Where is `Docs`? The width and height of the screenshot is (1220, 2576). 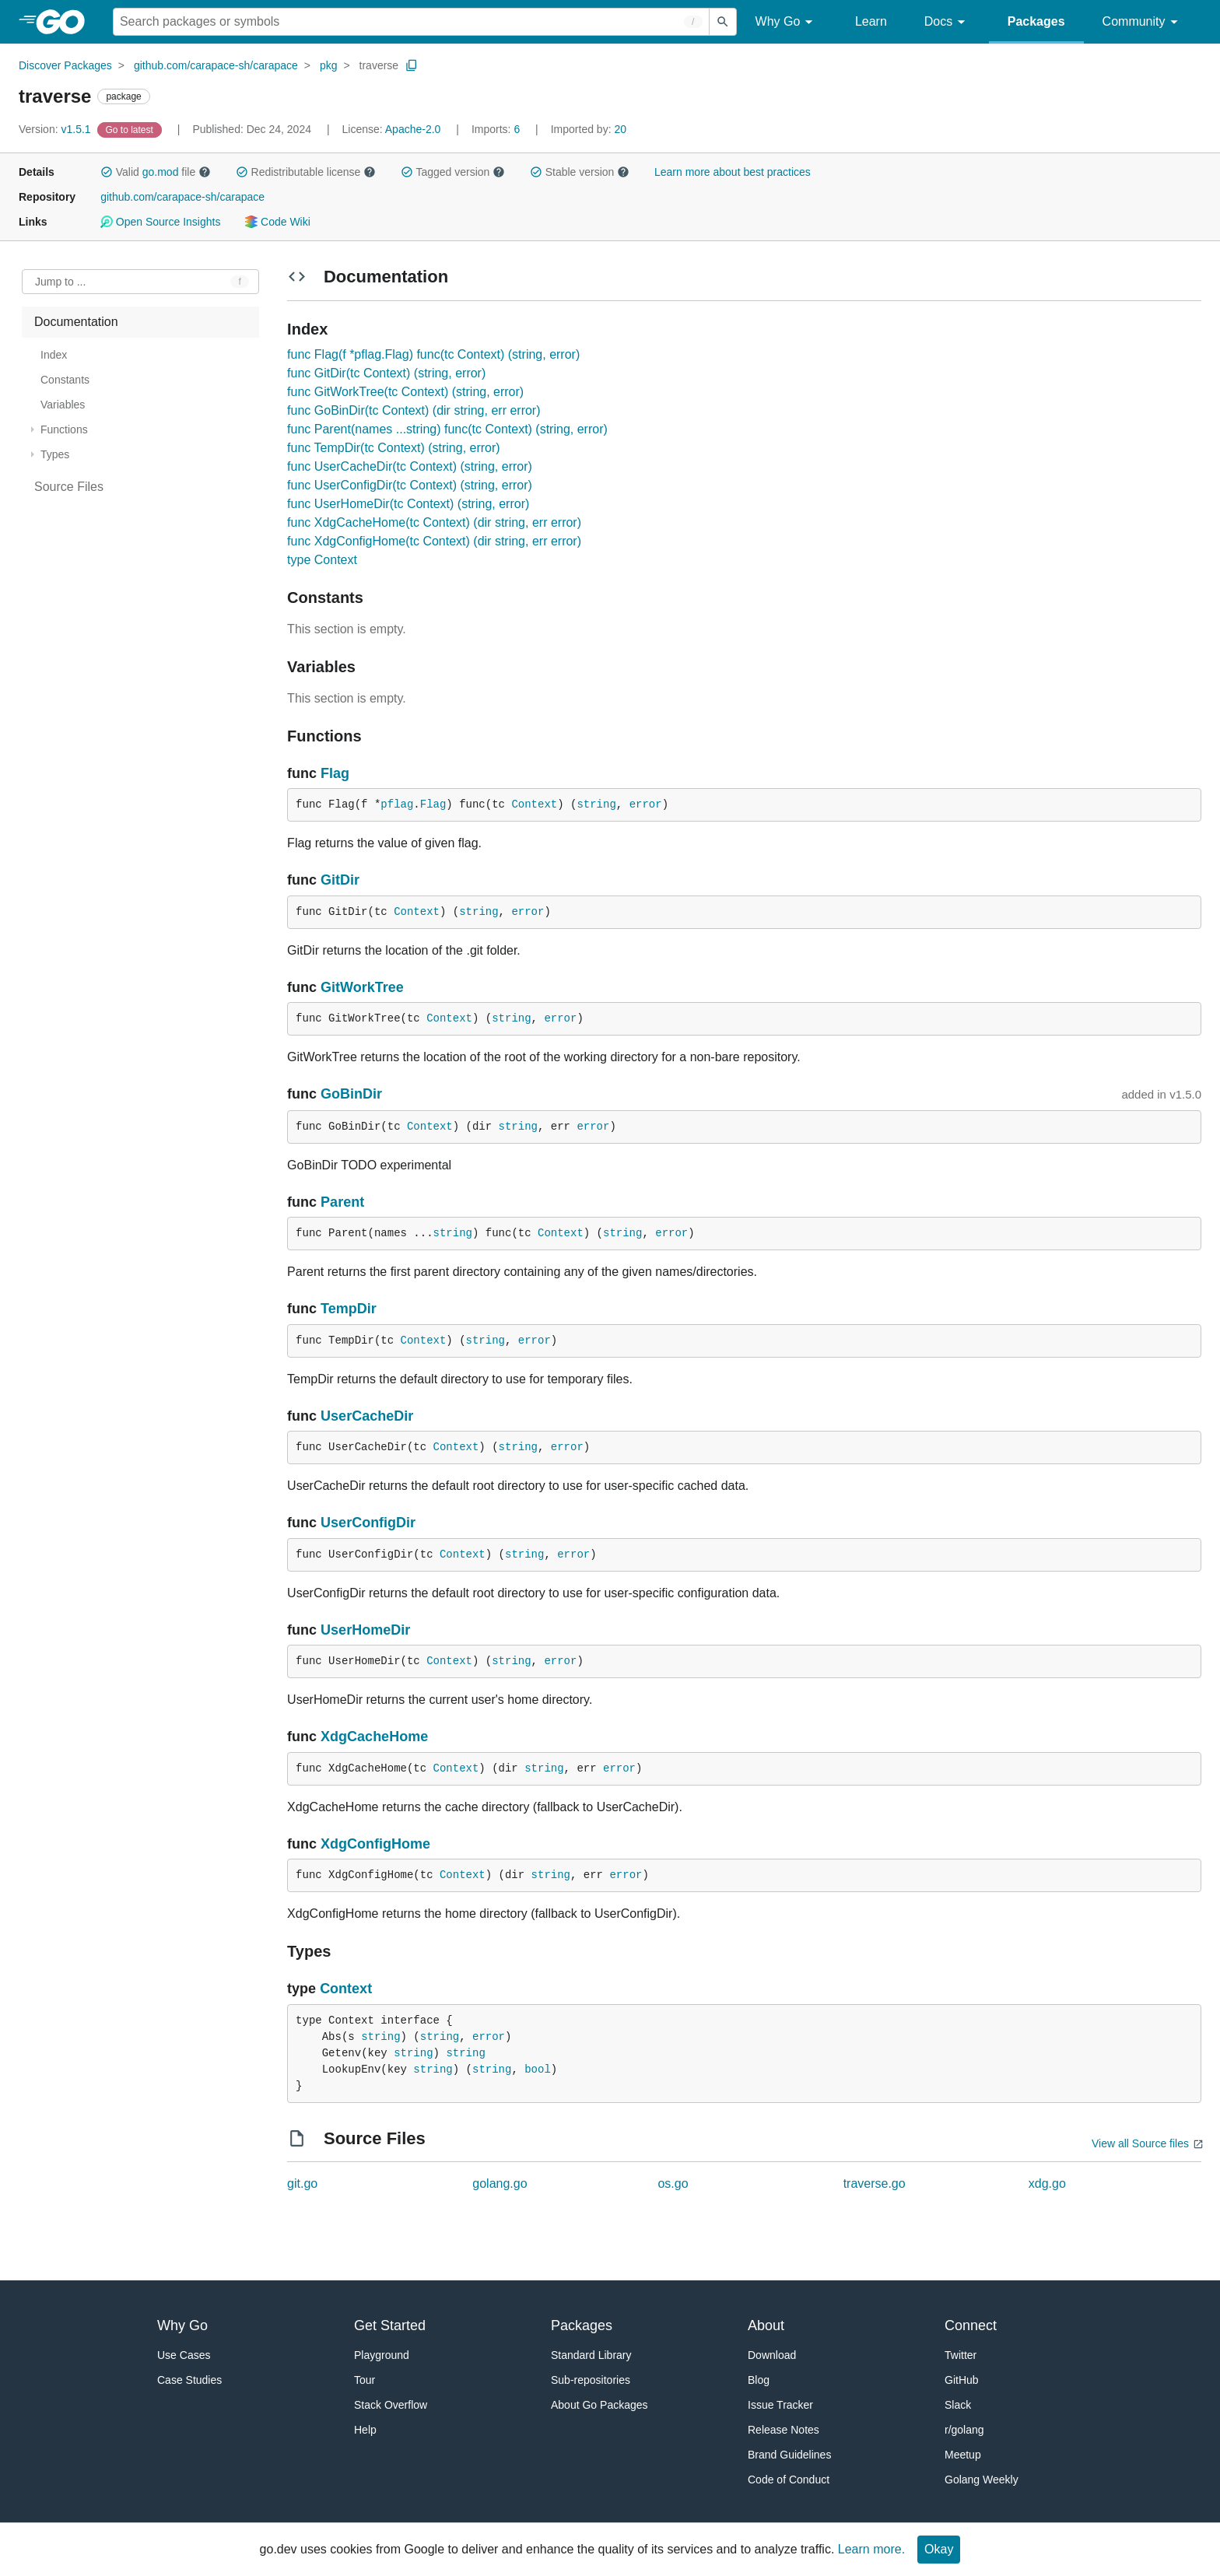 Docs is located at coordinates (947, 22).